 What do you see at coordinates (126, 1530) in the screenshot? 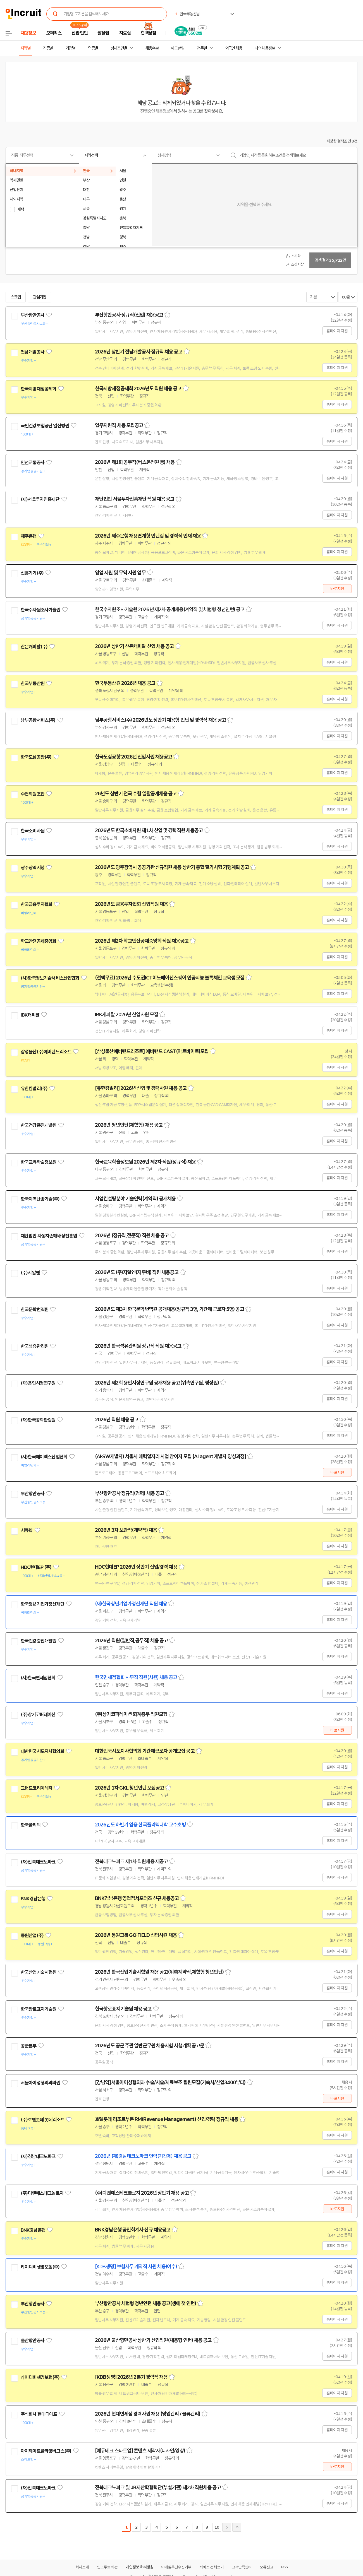
I see `2026년 3차 보안직(계약직) 채용` at bounding box center [126, 1530].